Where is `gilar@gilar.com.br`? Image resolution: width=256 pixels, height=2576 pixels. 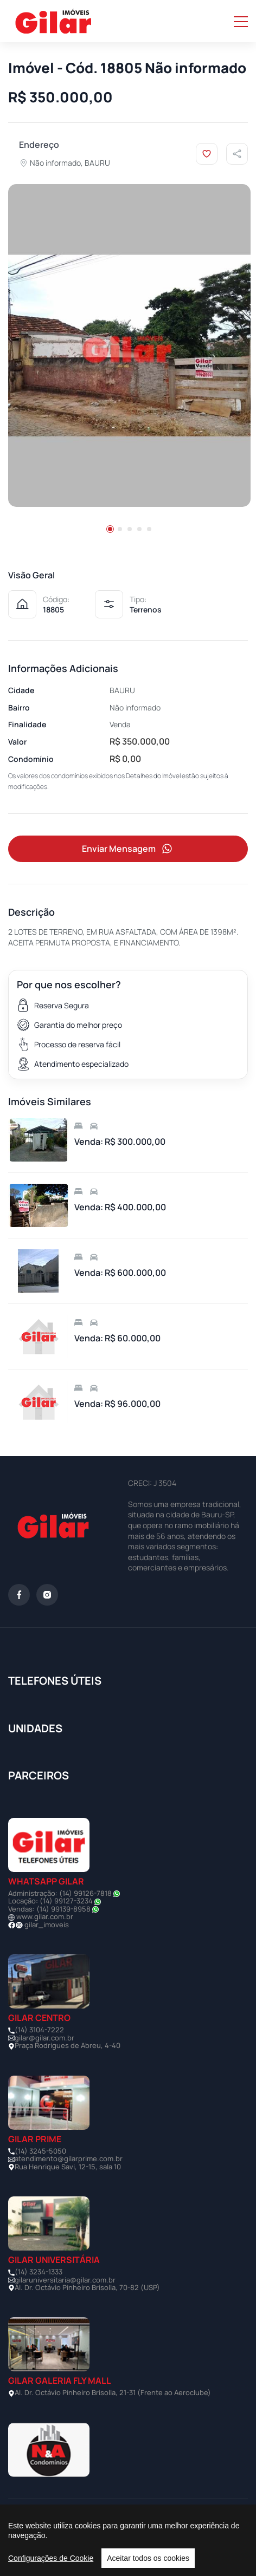
gilar@gilar.com.br is located at coordinates (44, 2038).